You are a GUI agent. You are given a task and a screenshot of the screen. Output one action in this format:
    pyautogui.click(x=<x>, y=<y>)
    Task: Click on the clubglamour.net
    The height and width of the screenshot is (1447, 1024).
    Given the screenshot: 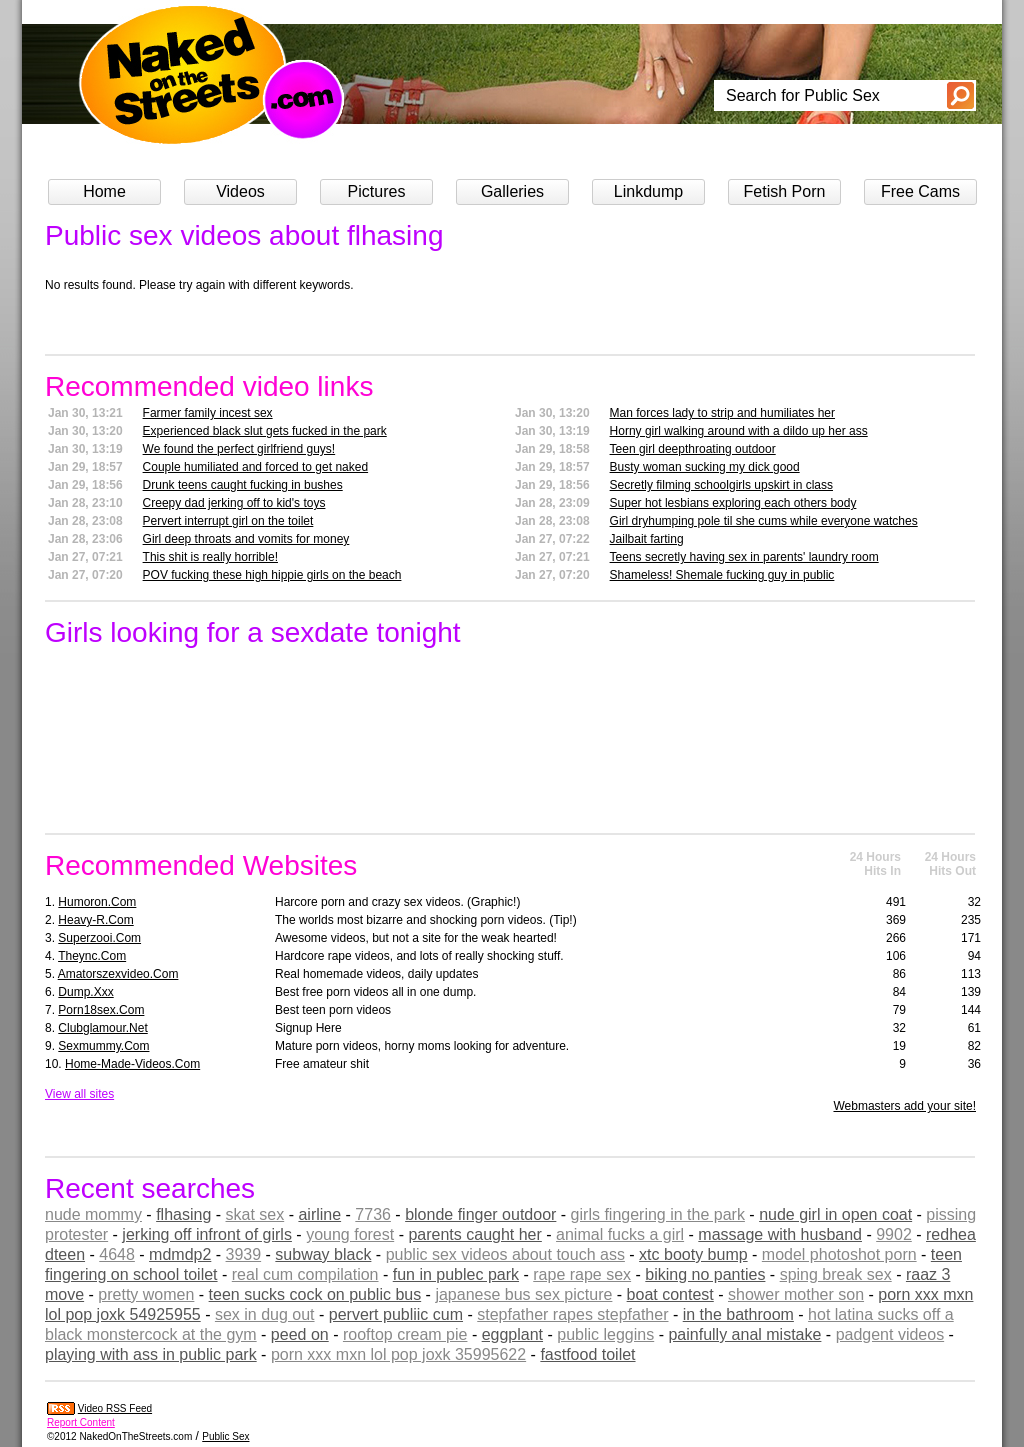 What is the action you would take?
    pyautogui.click(x=102, y=1028)
    